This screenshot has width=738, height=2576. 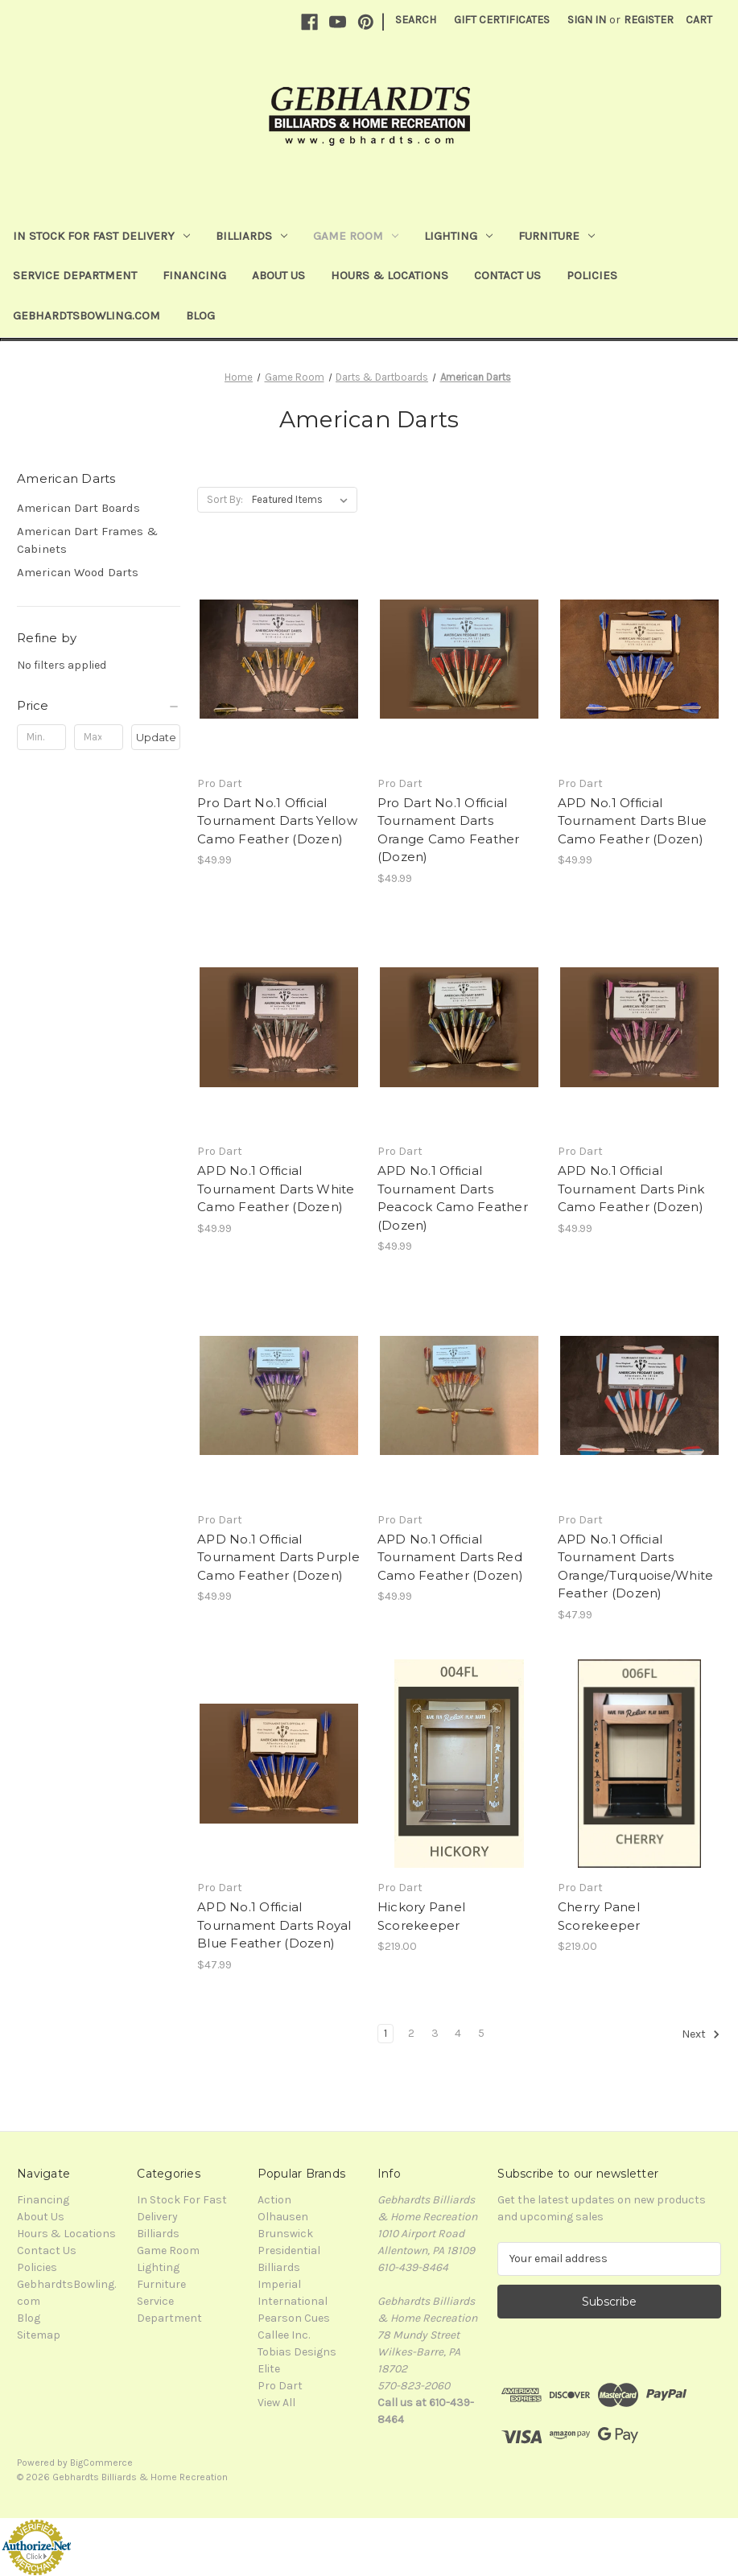 I want to click on Tobias Designs, so click(x=297, y=2352).